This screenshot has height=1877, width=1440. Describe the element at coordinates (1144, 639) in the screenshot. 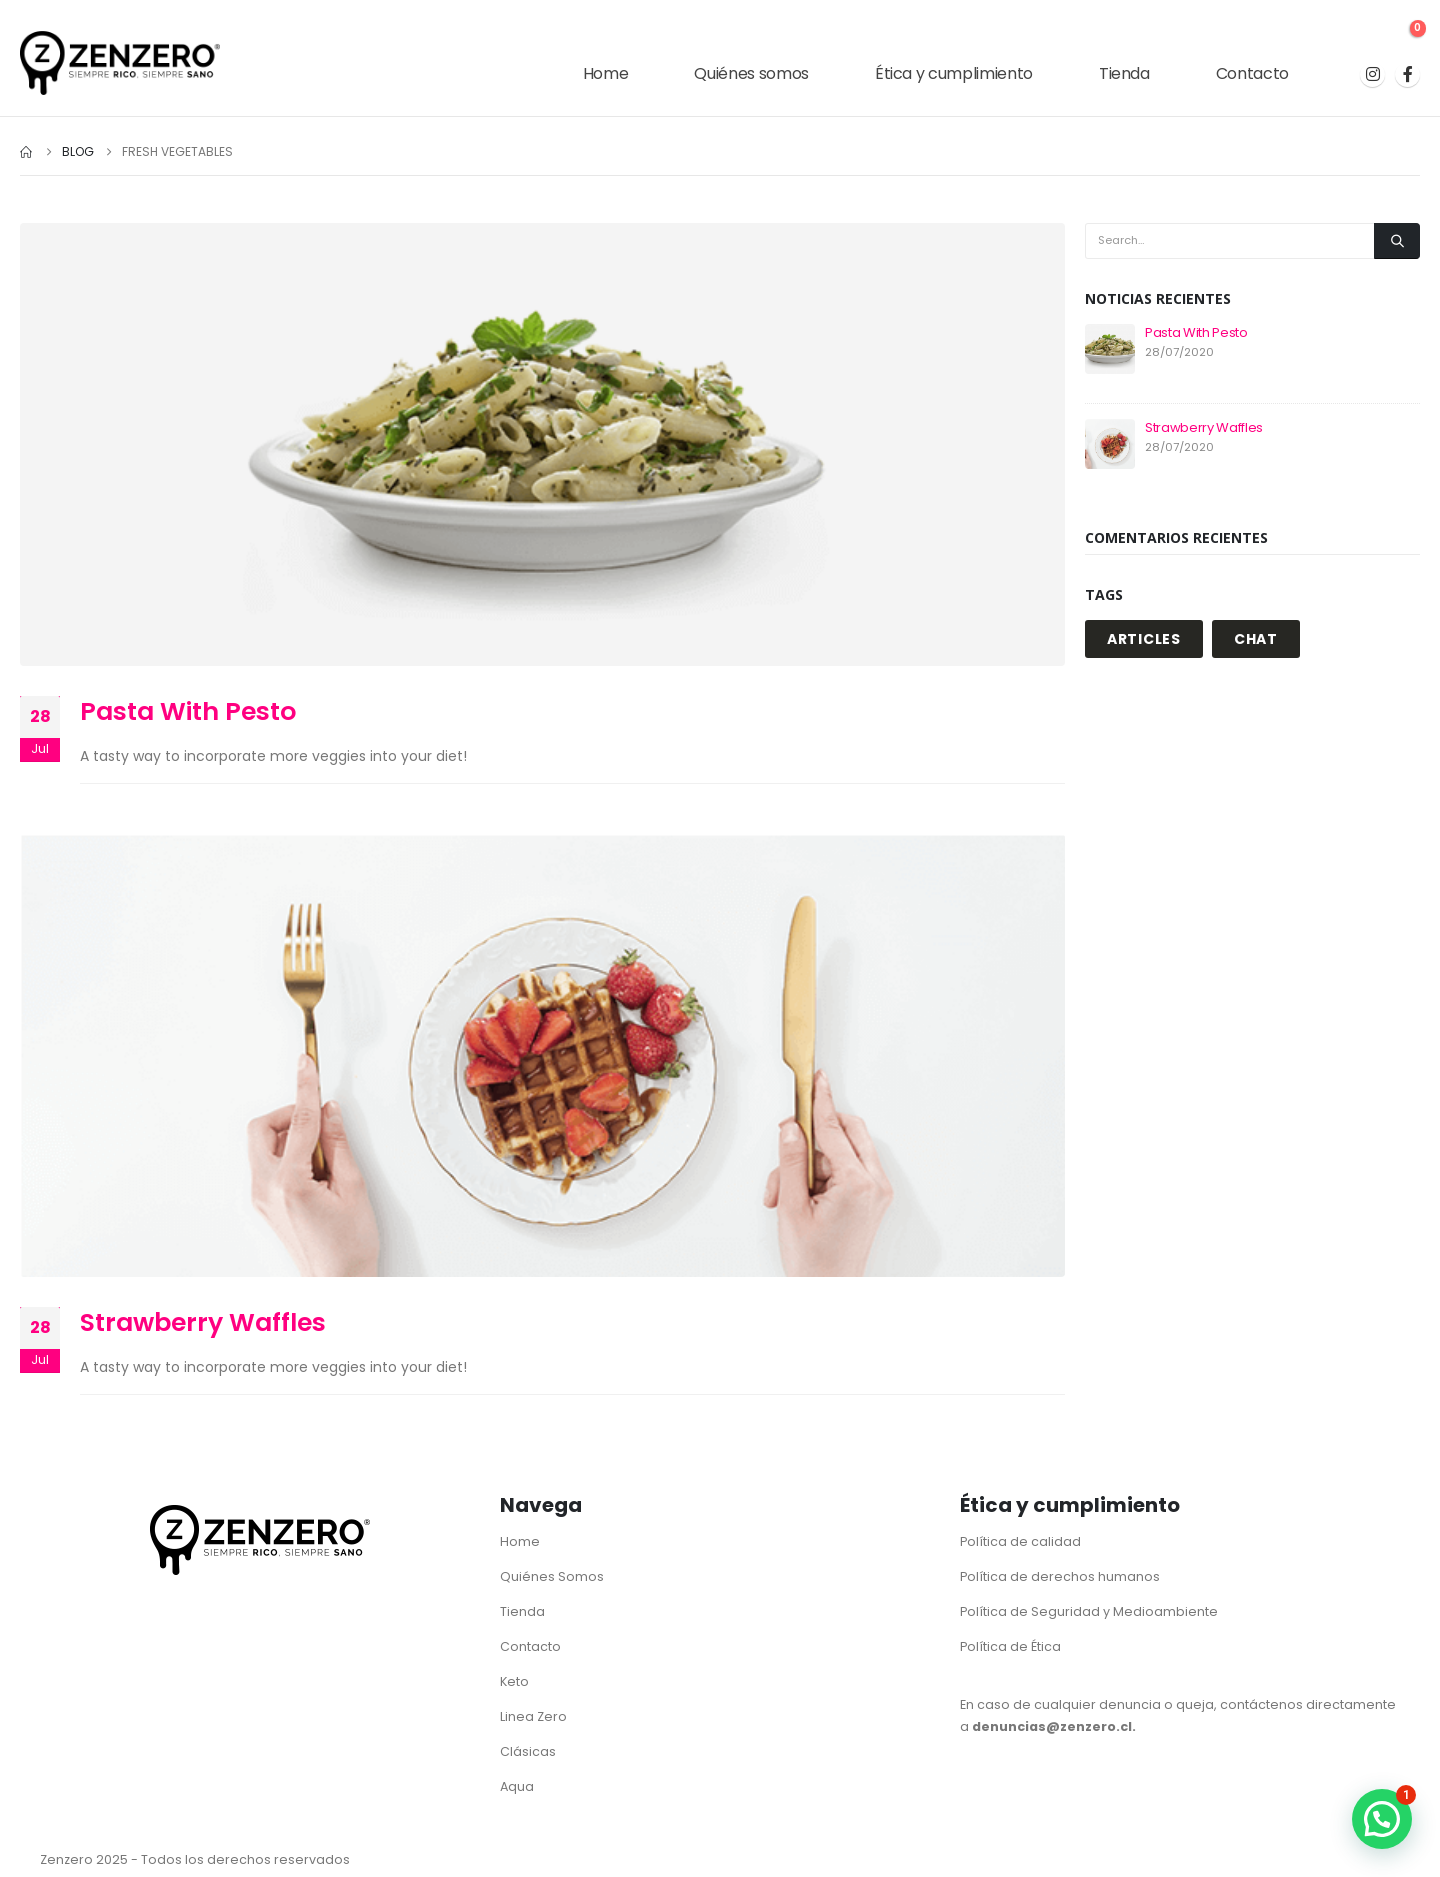

I see `ARTICLES [ARTICLES (1 elemento)]` at that location.